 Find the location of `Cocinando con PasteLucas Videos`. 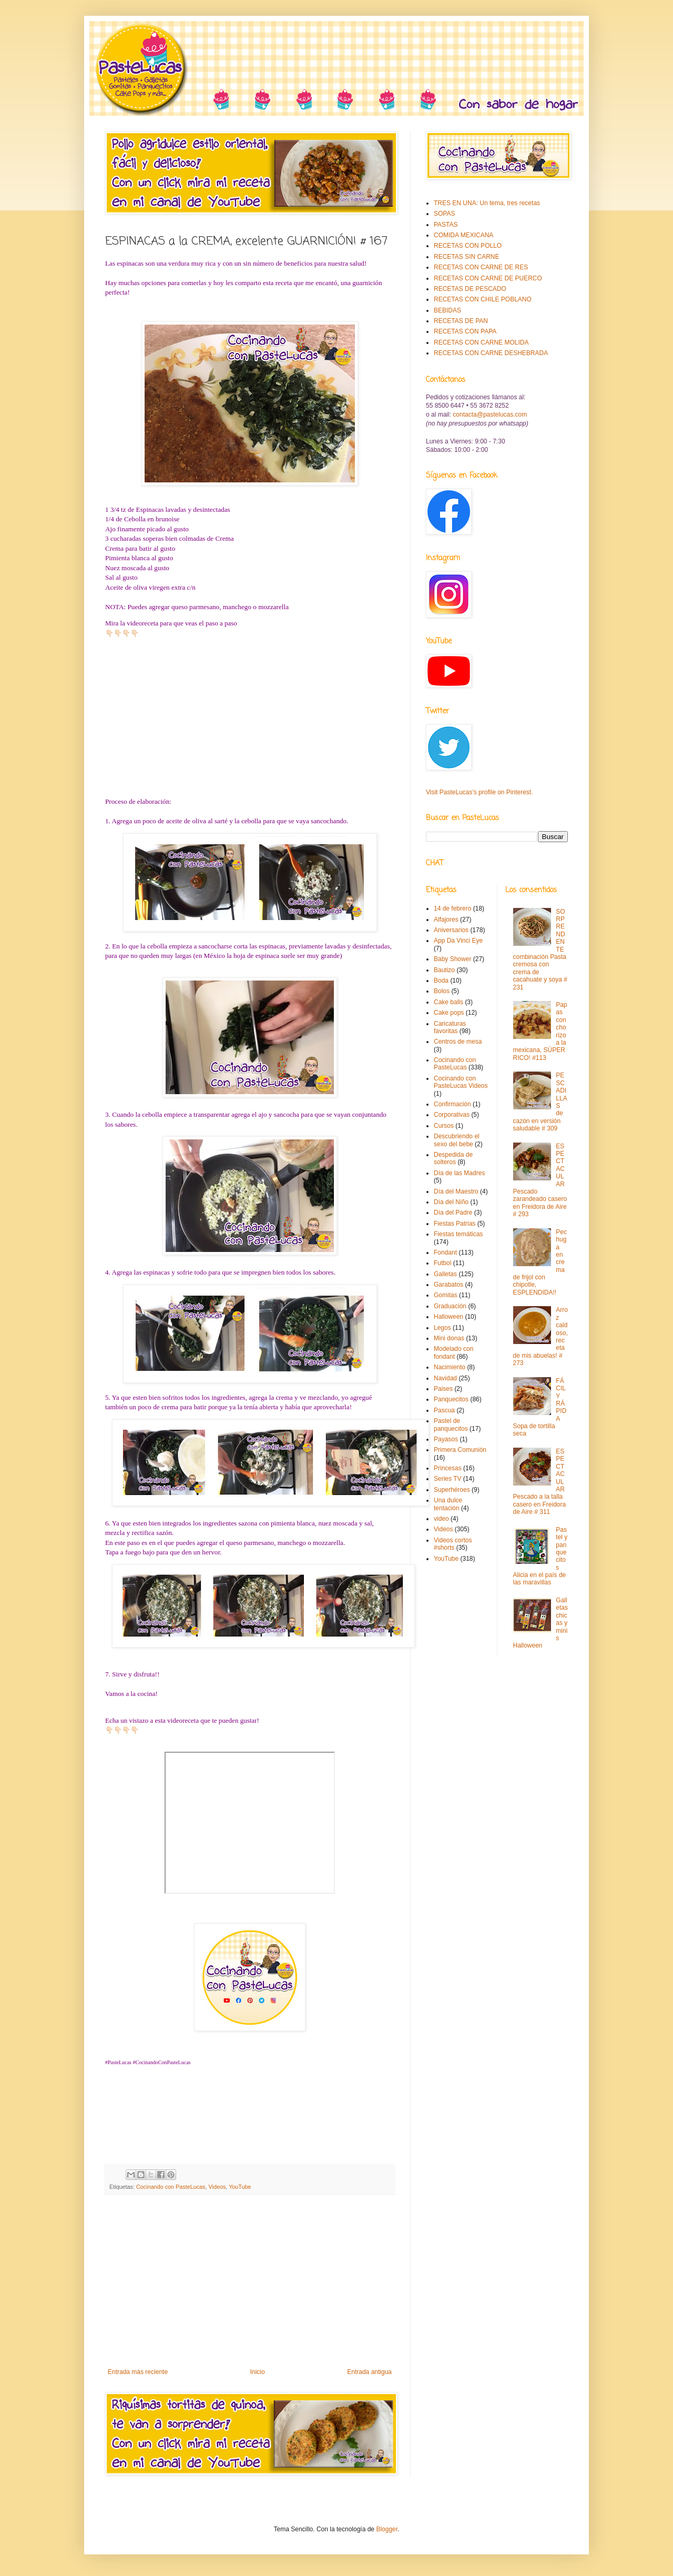

Cocinando con PasteLucas Videos is located at coordinates (461, 1082).